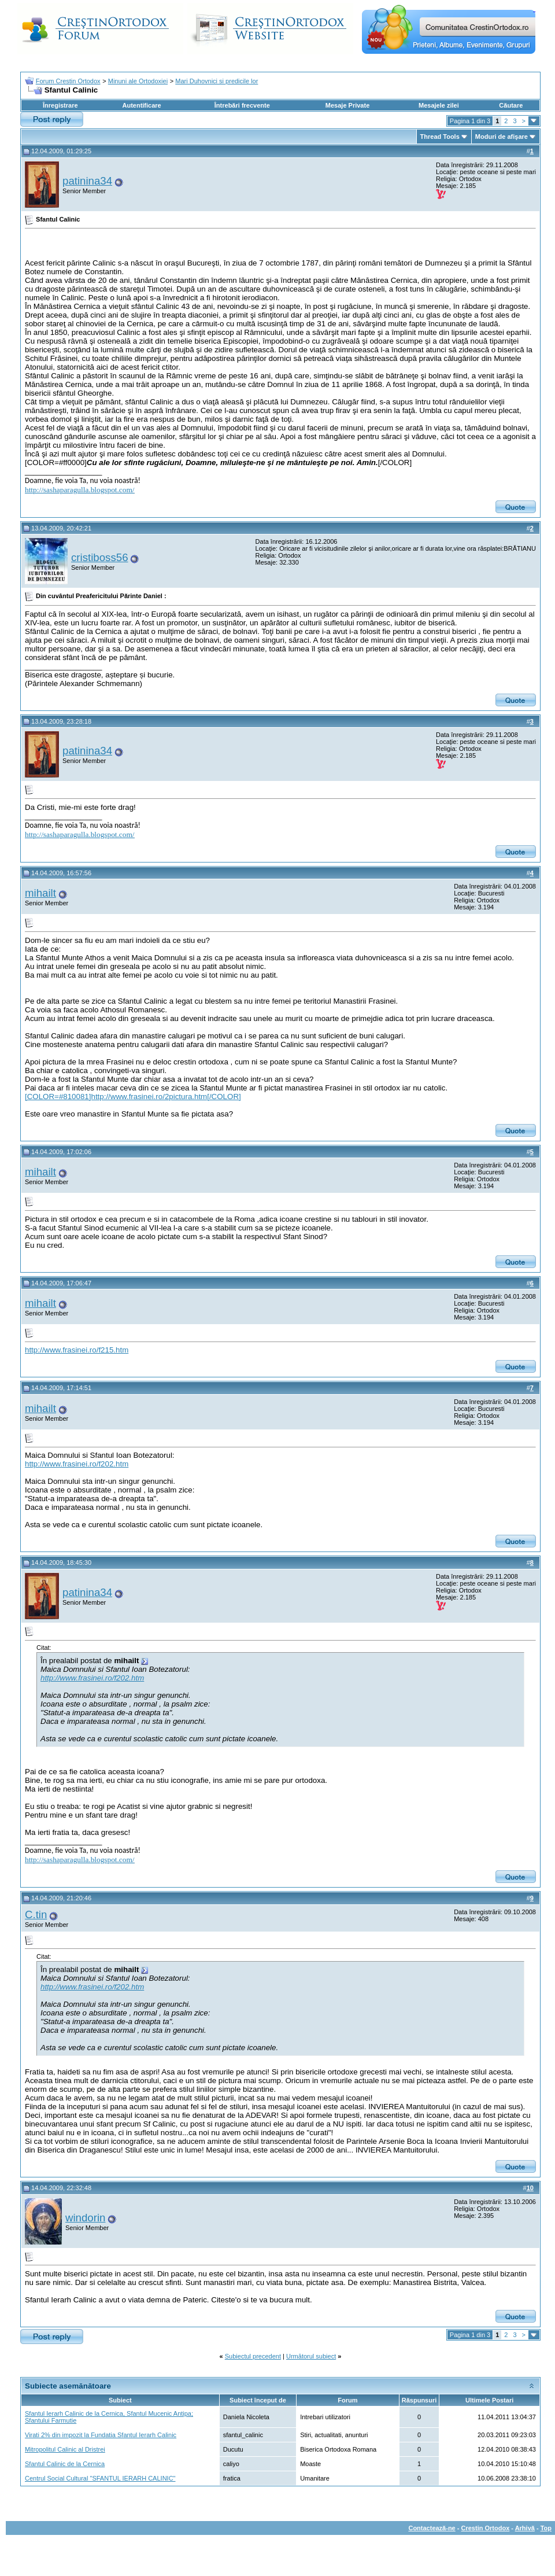 The width and height of the screenshot is (555, 2576). I want to click on patinina34, so click(87, 181).